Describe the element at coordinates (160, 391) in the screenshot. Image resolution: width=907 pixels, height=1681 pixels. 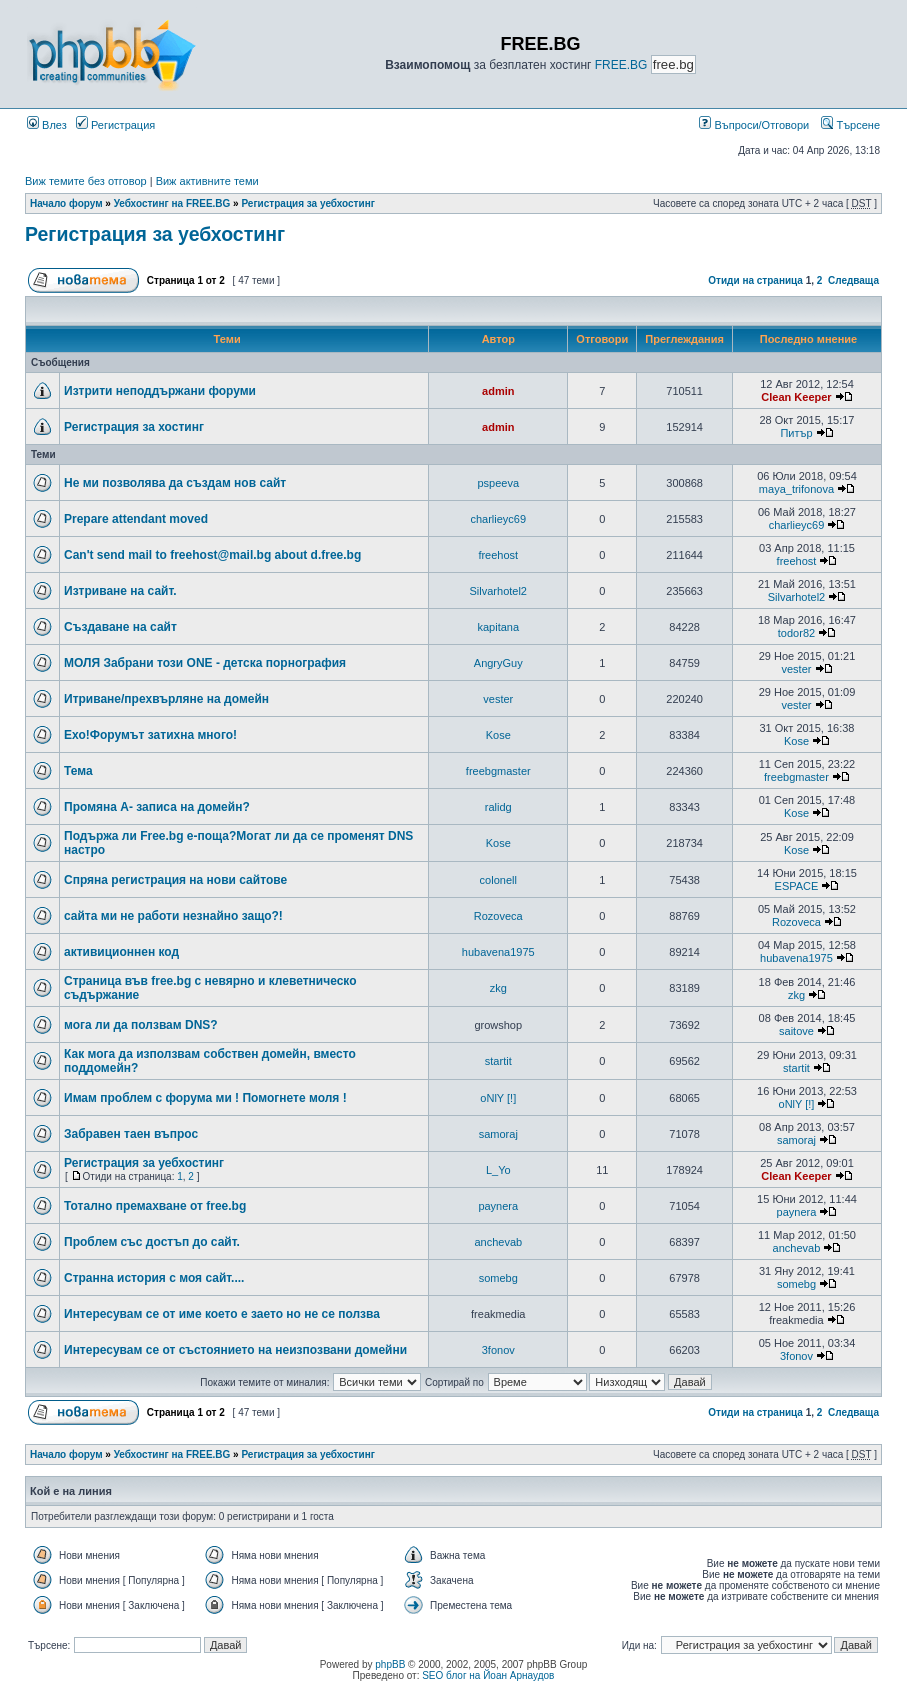
I see `Изтрити неподдържани форуми` at that location.